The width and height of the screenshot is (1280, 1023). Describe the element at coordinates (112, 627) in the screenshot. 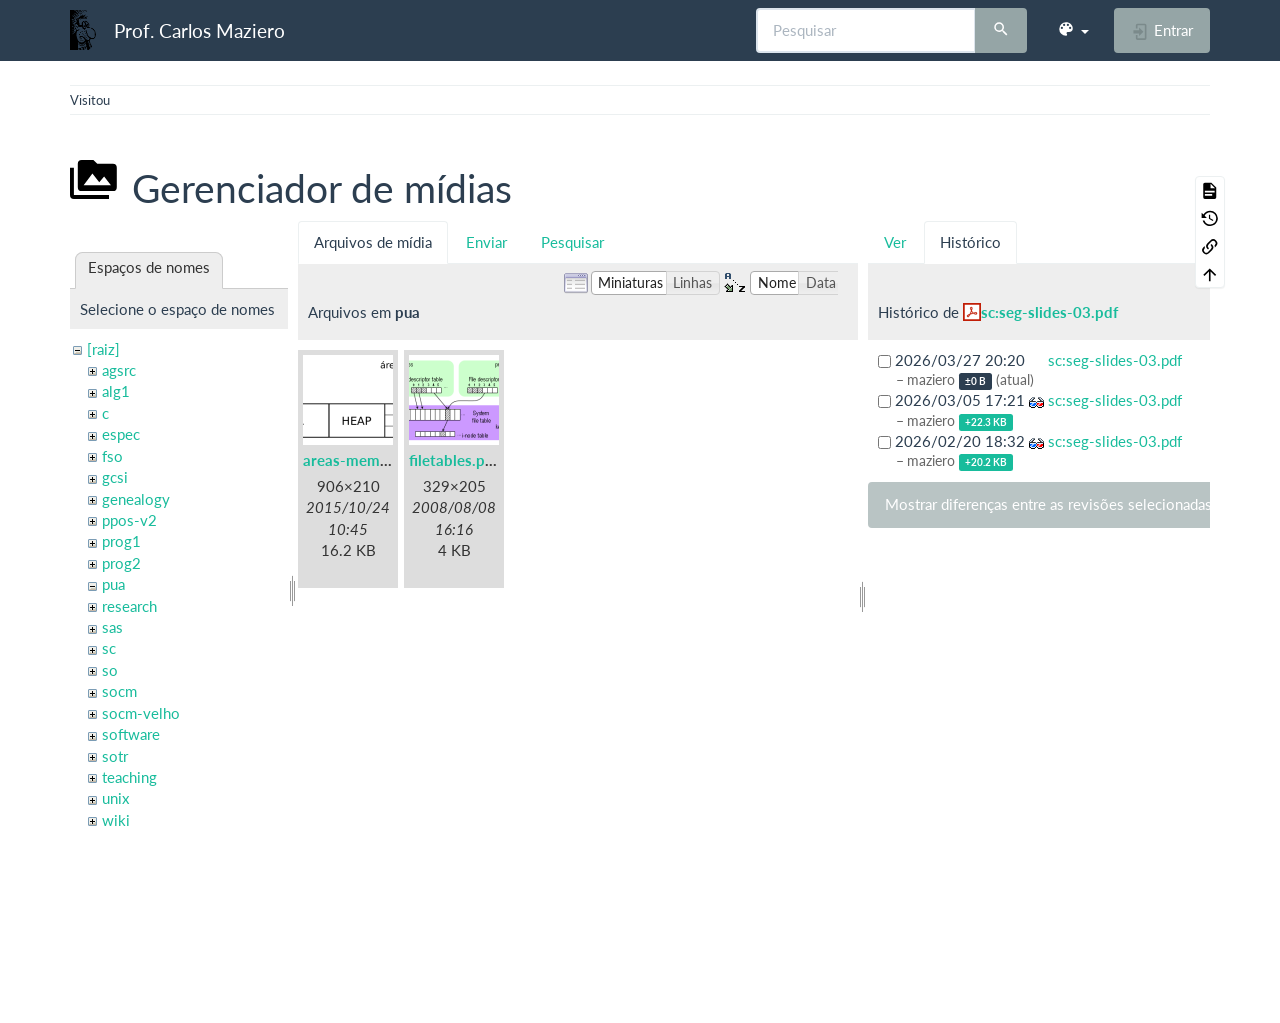

I see `sas` at that location.